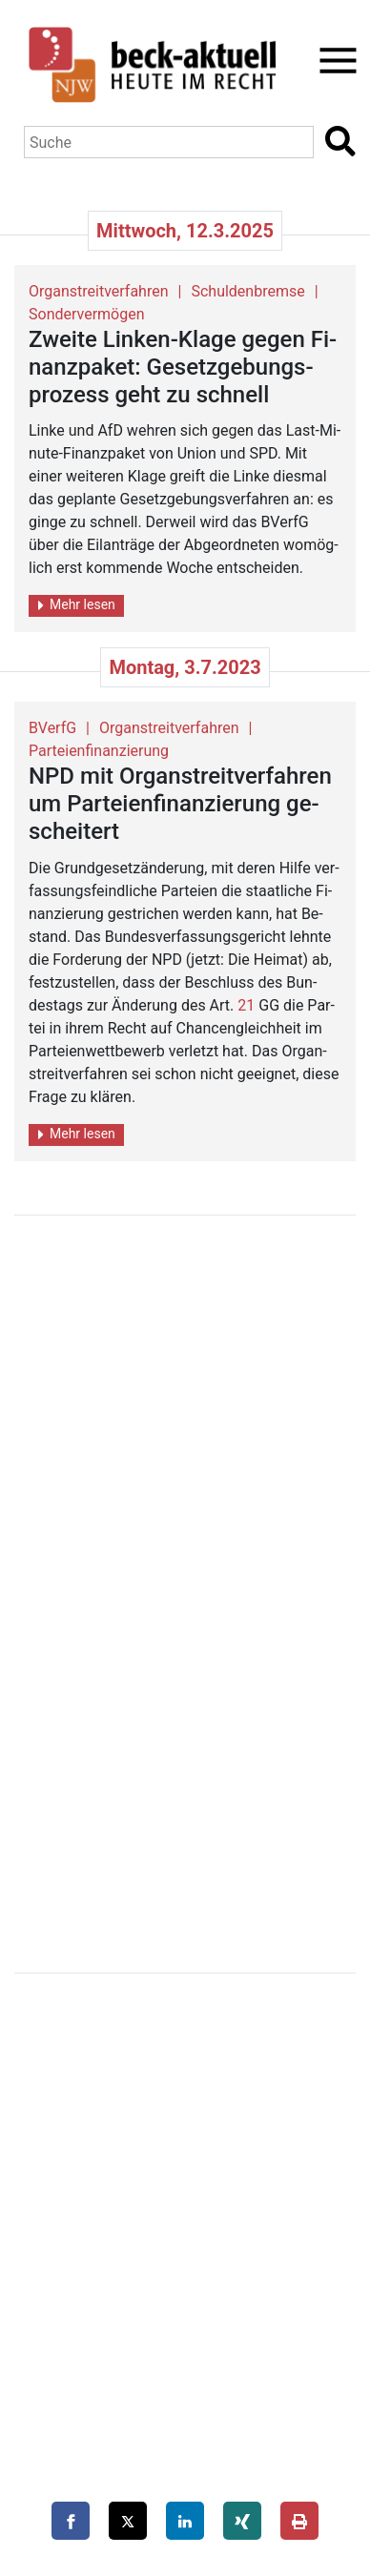  I want to click on Parteienfinanzierung, so click(99, 751).